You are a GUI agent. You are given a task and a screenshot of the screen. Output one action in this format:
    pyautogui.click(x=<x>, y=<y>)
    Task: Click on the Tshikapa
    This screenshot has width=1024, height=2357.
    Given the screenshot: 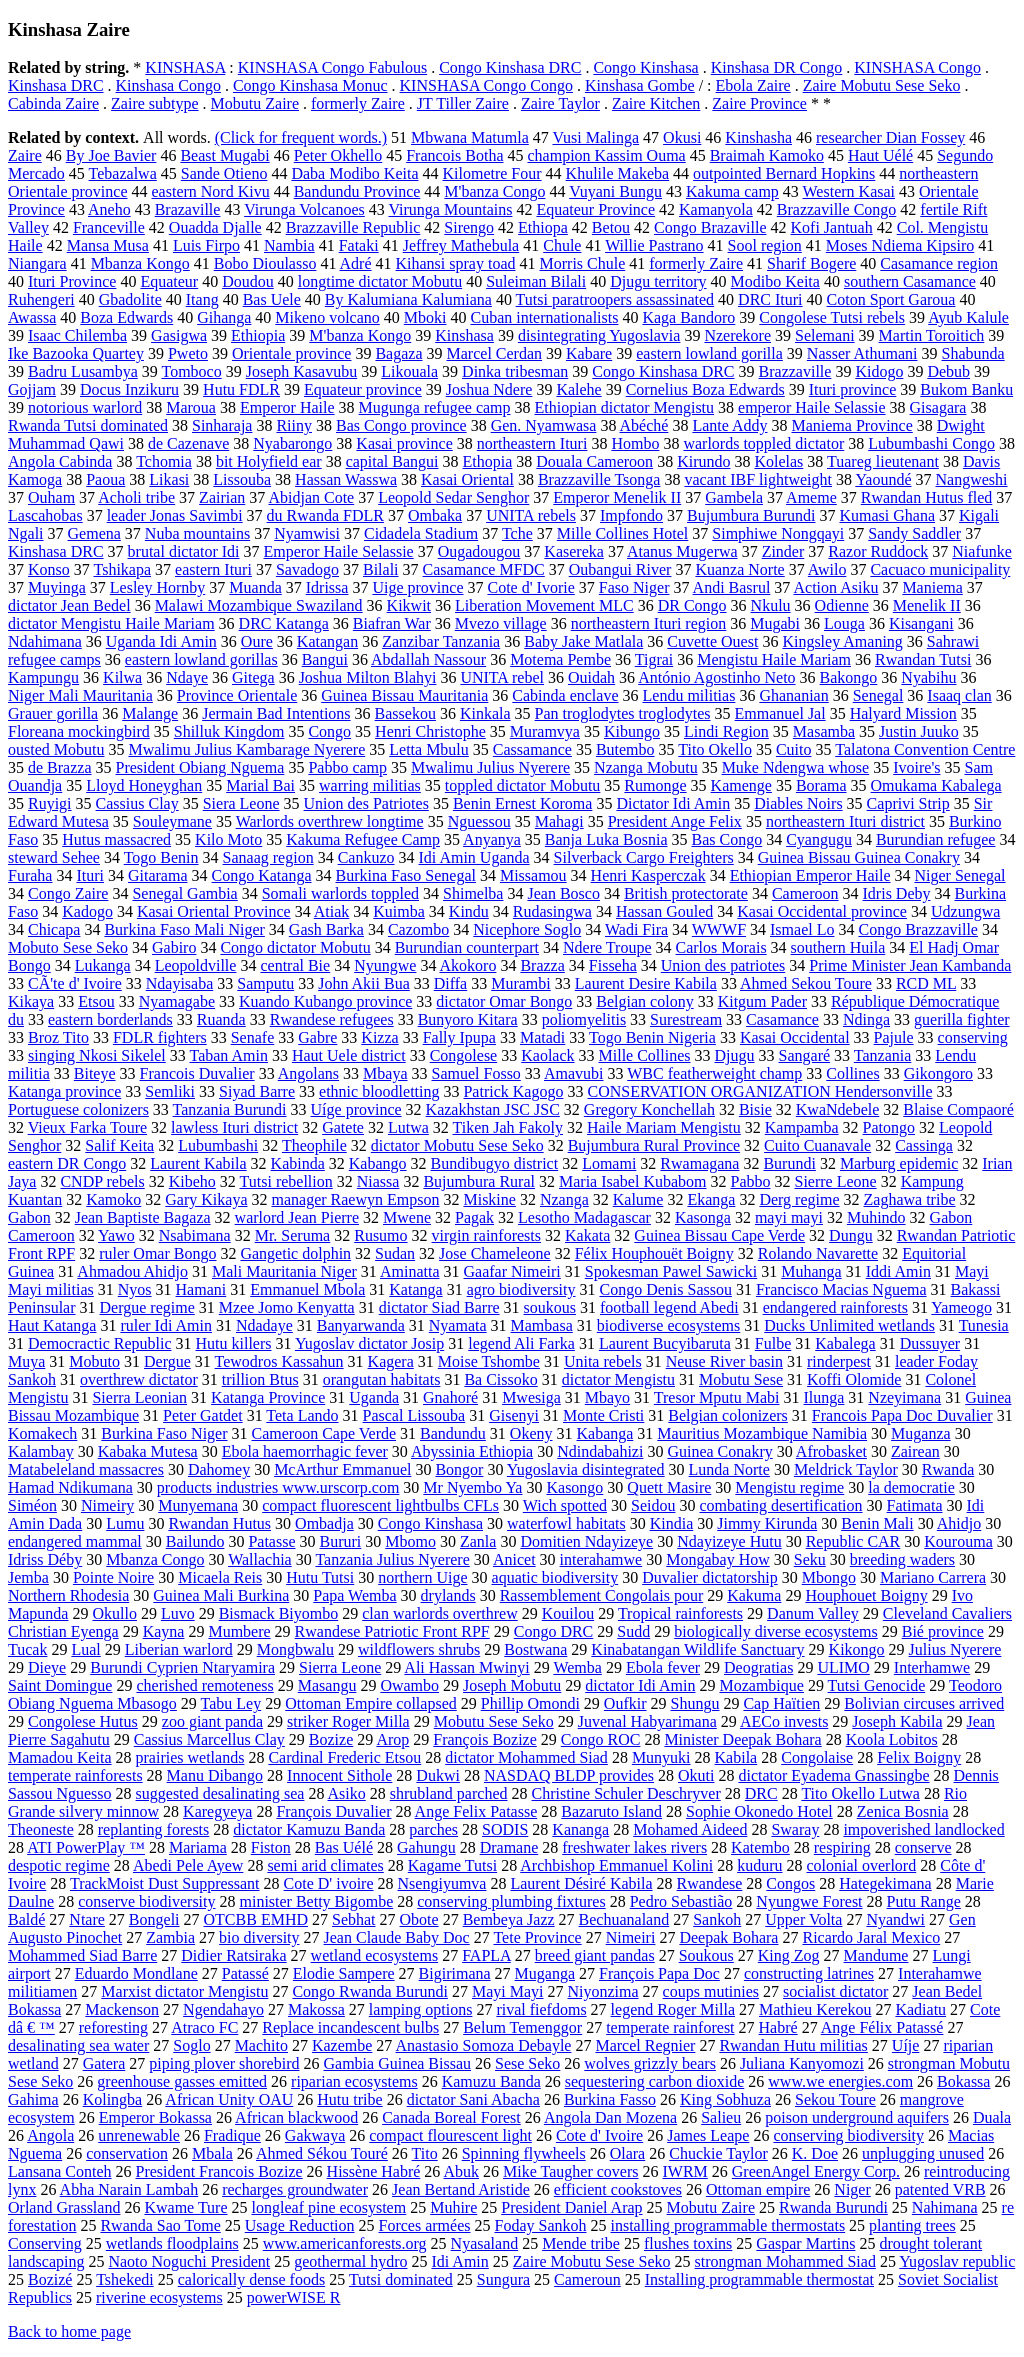 What is the action you would take?
    pyautogui.click(x=123, y=569)
    